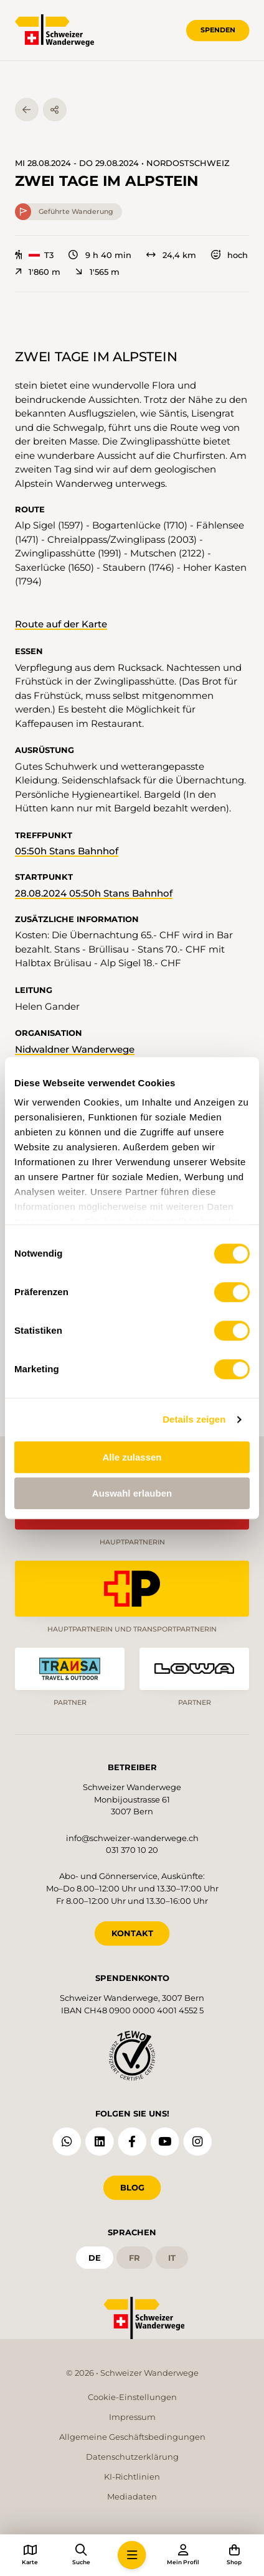 The width and height of the screenshot is (264, 2576). I want to click on [button], so click(132, 2555).